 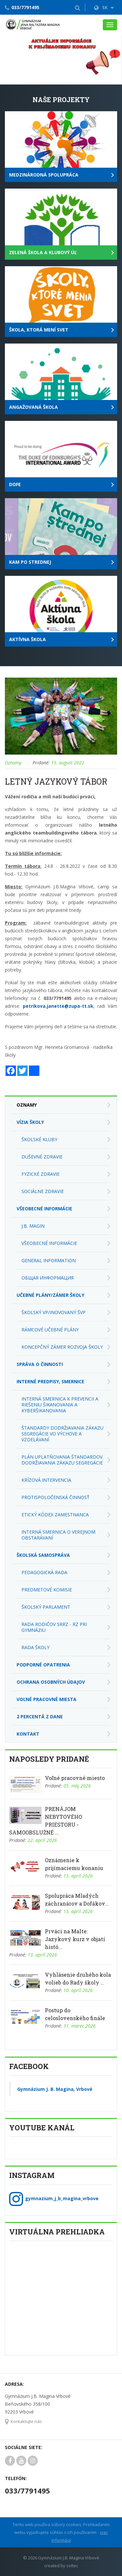 What do you see at coordinates (77, 7) in the screenshot?
I see `[button]` at bounding box center [77, 7].